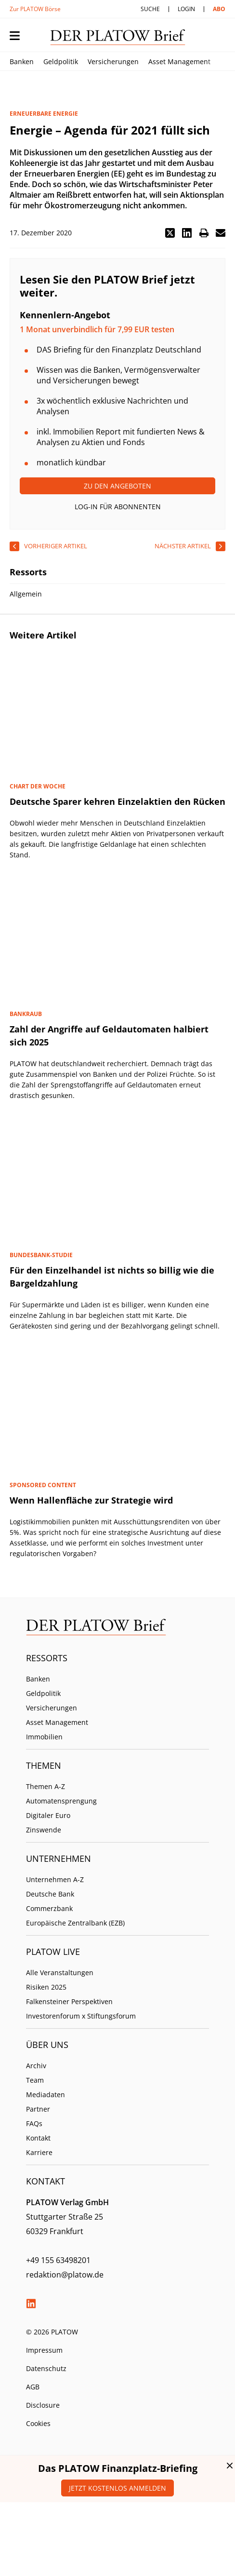 The width and height of the screenshot is (235, 2576). What do you see at coordinates (45, 1786) in the screenshot?
I see `Themen A-Z` at bounding box center [45, 1786].